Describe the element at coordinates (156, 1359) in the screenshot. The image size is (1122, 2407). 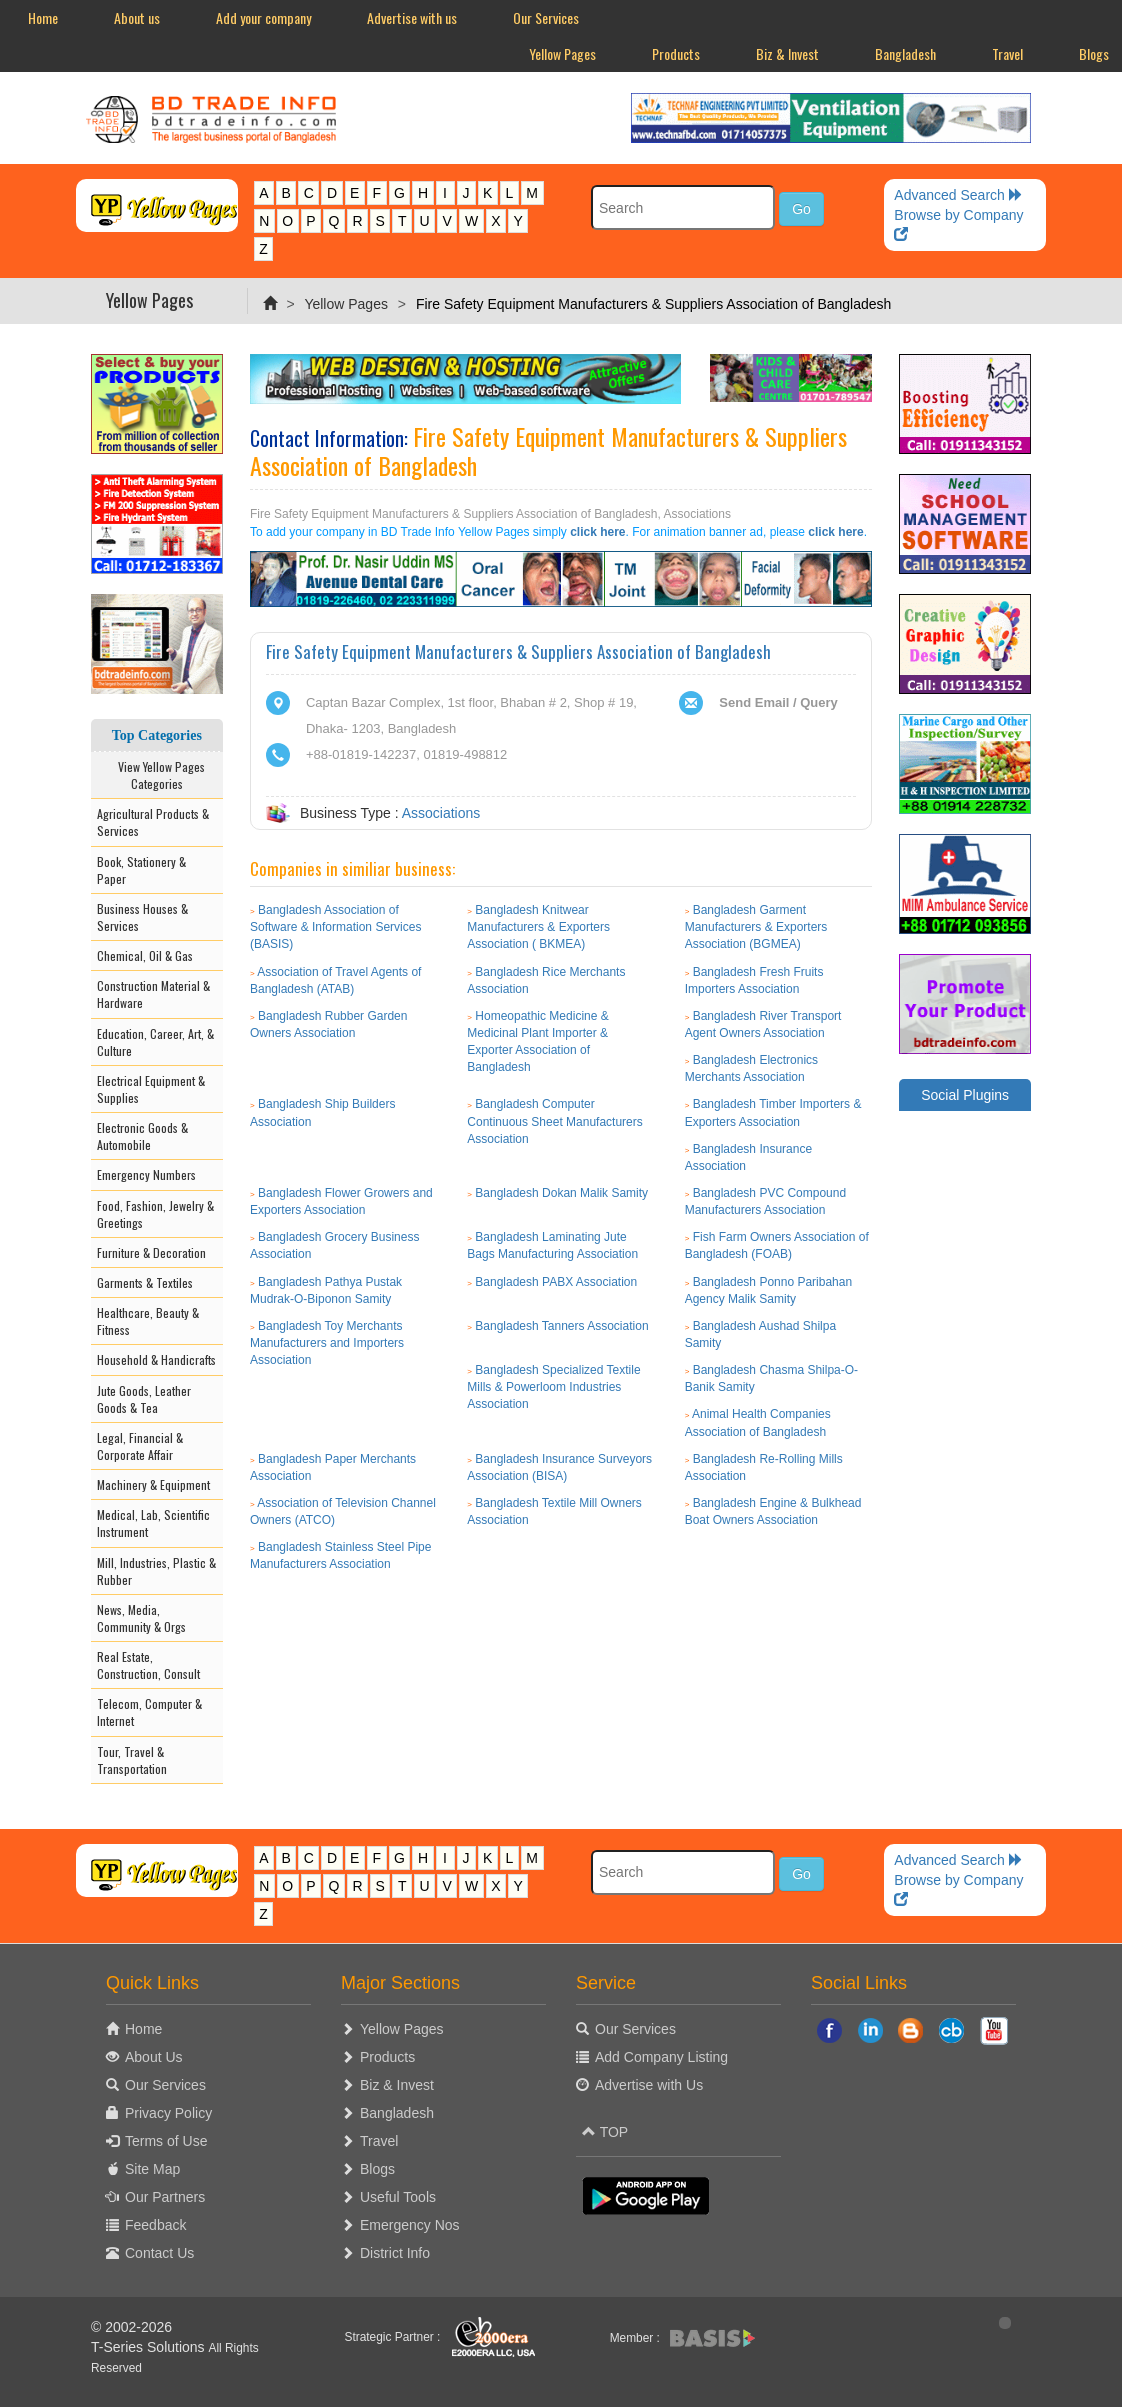
I see `Household & Handicrafts` at that location.